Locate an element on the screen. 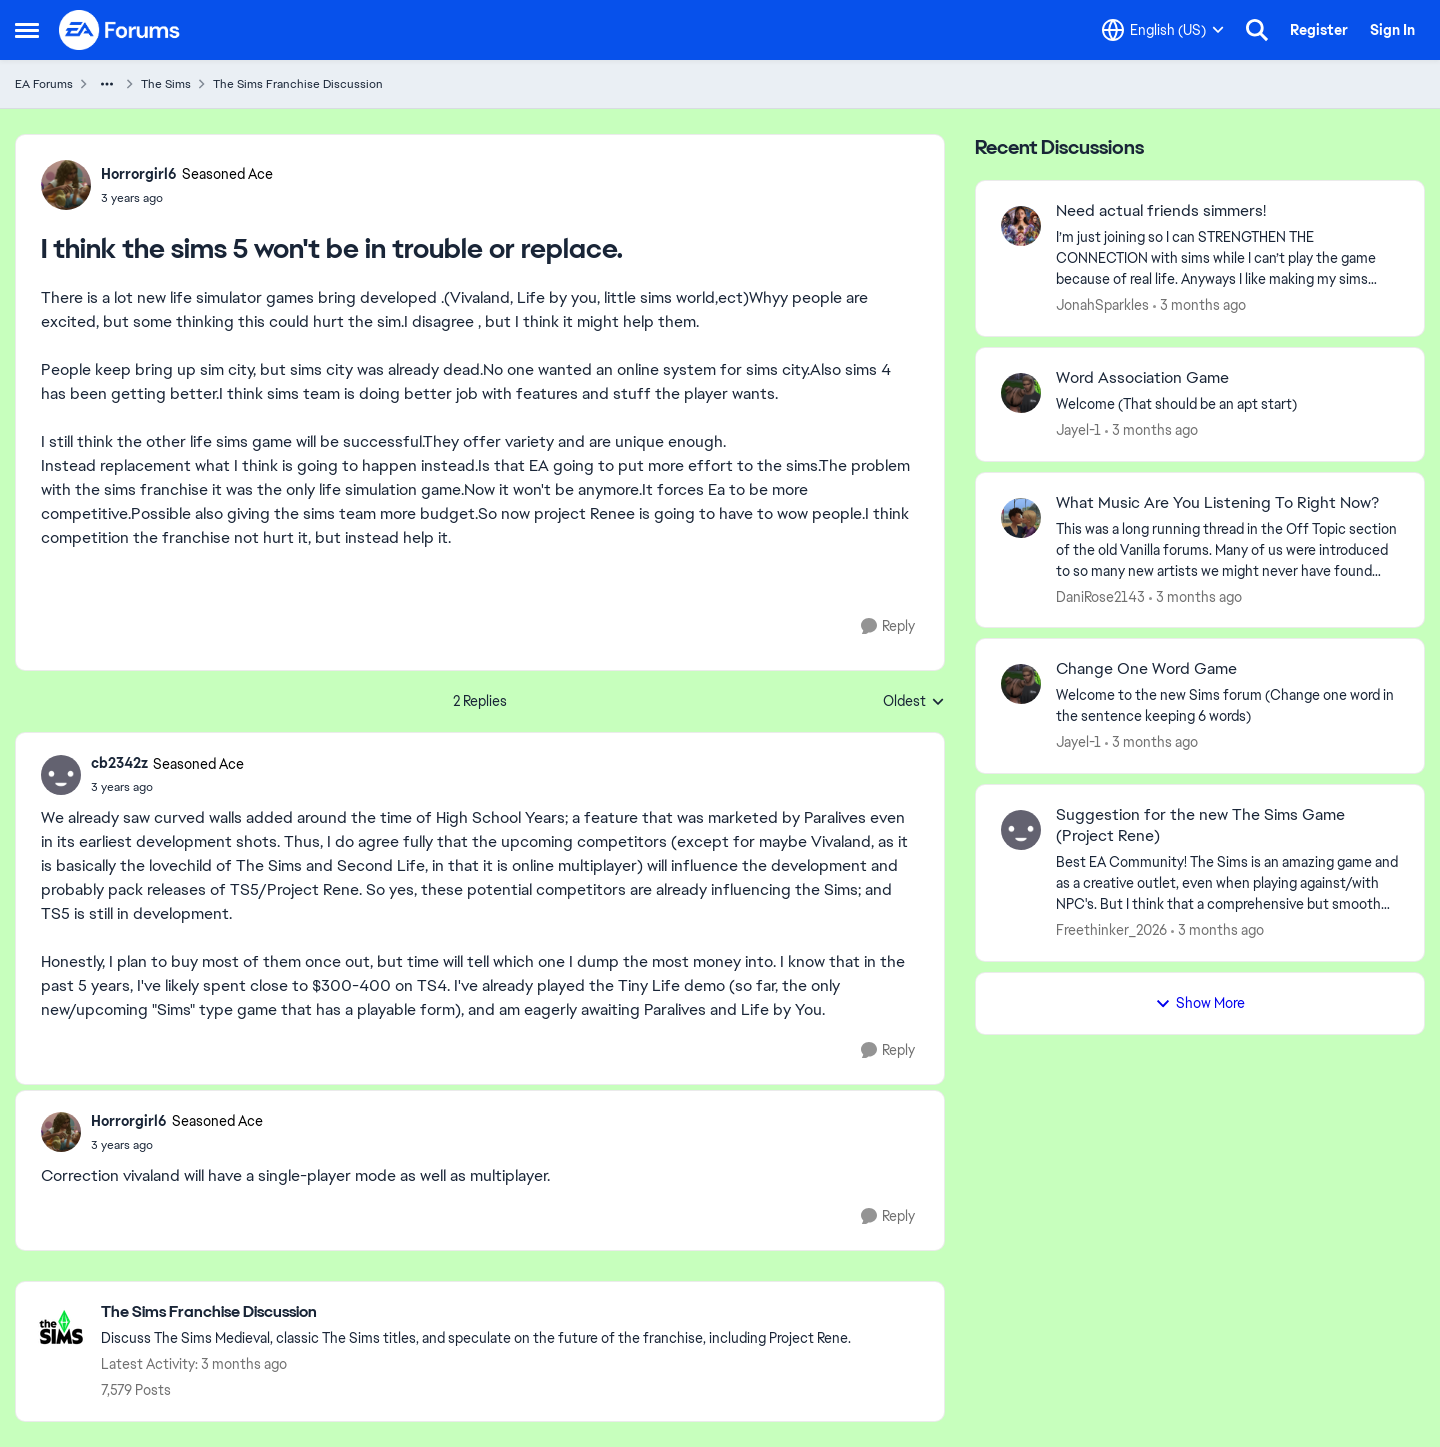 Image resolution: width=1440 pixels, height=1447 pixels. Sign In is located at coordinates (1392, 30).